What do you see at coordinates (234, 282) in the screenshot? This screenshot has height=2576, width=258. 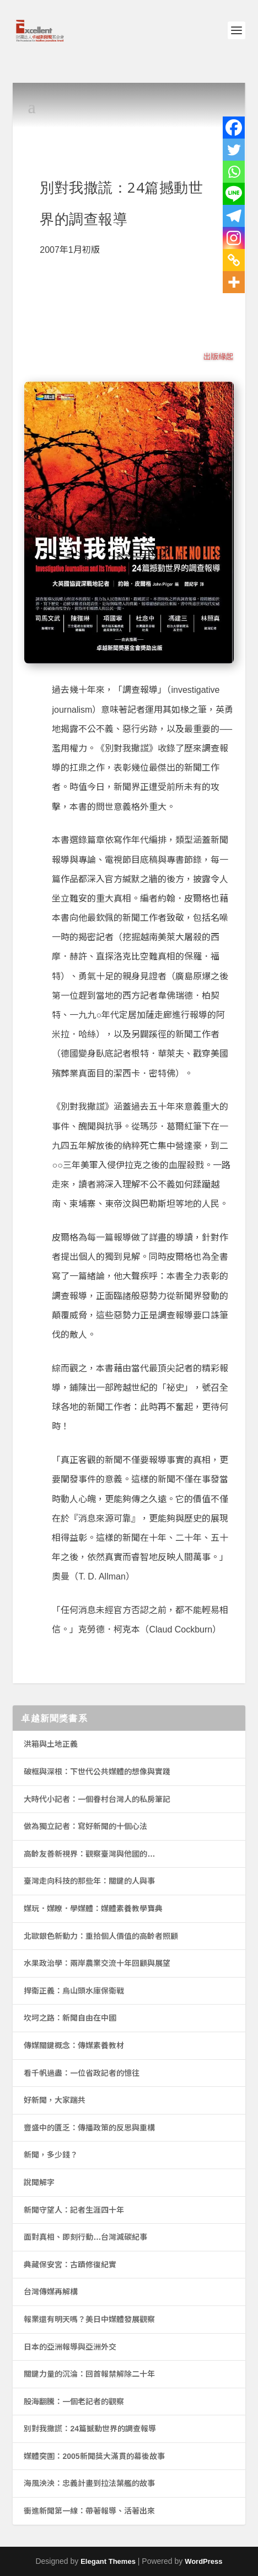 I see `[More]` at bounding box center [234, 282].